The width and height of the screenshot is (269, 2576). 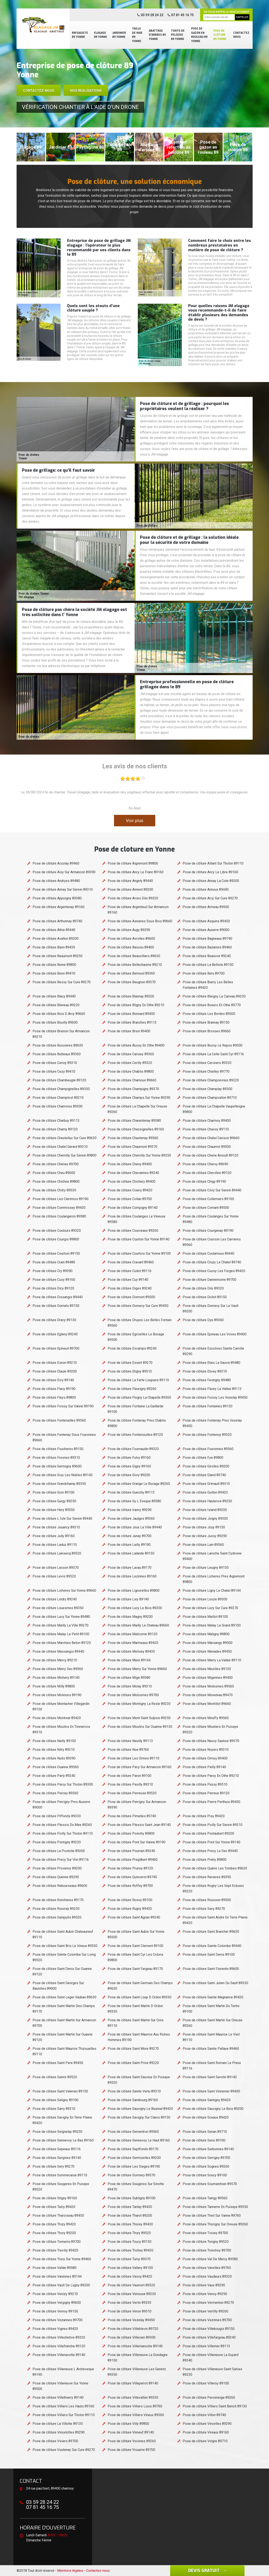 I want to click on Pose de clôture Vareilles 89760, so click(x=207, y=2268).